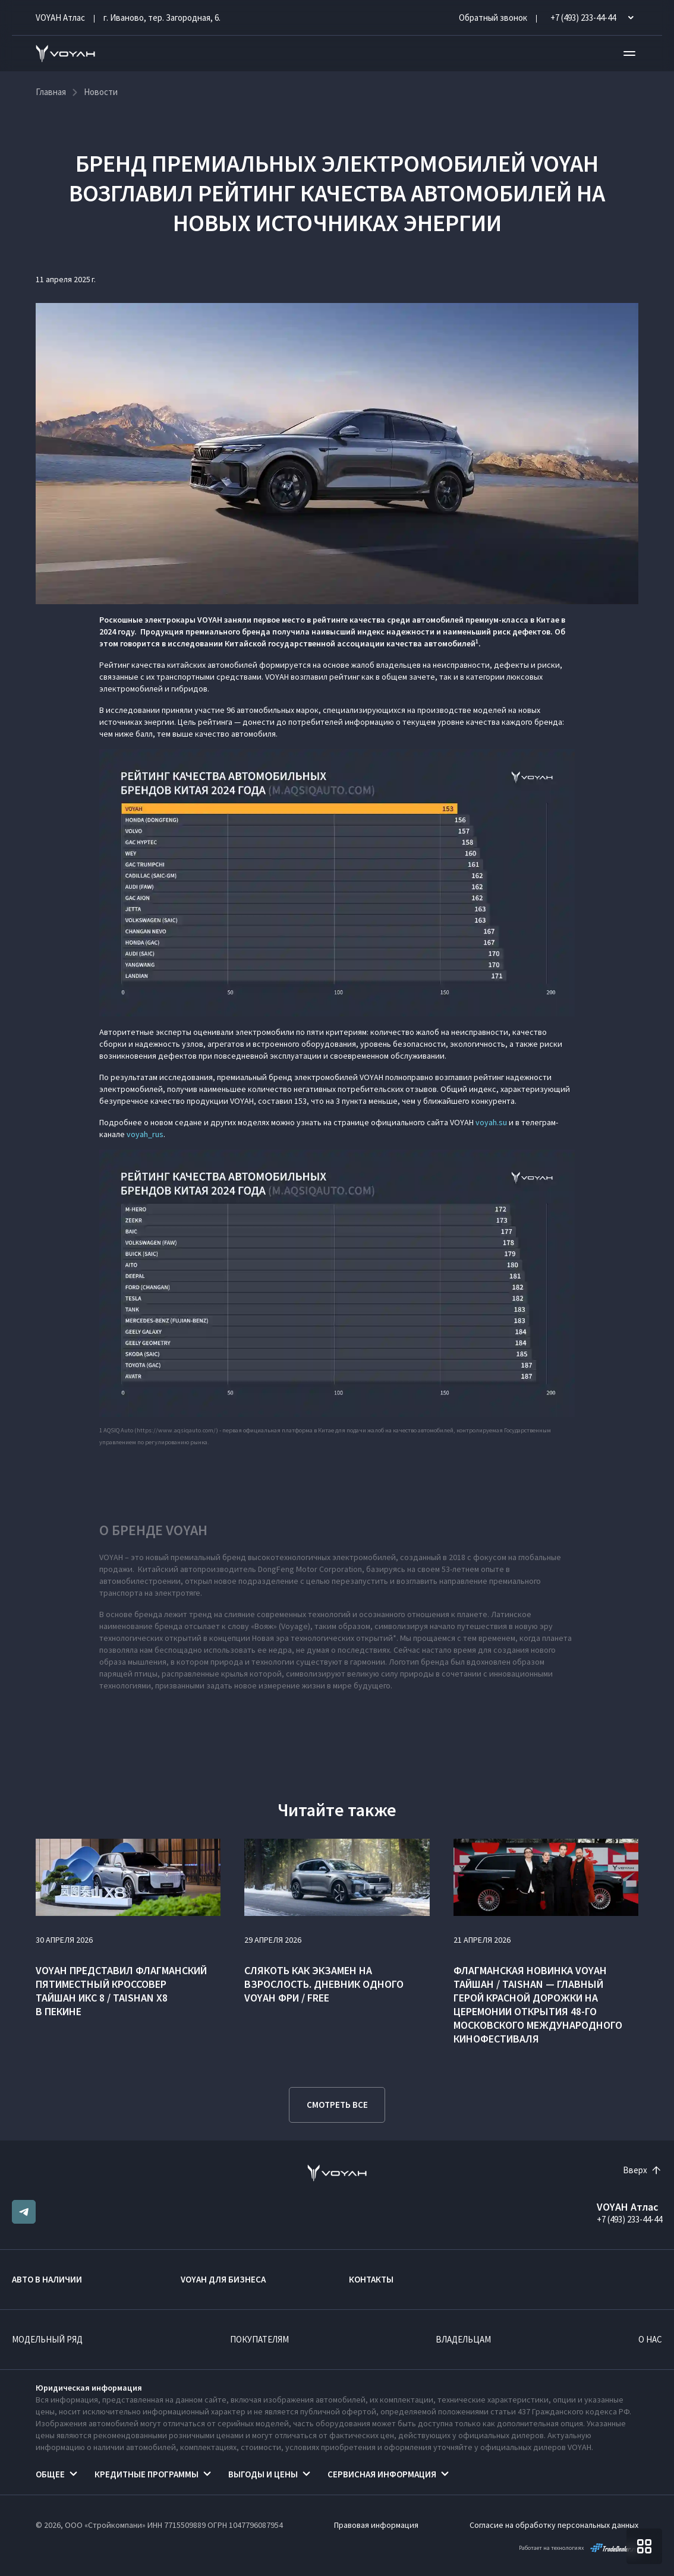 The image size is (674, 2576). Describe the element at coordinates (263, 2474) in the screenshot. I see `Выгоды и цены` at that location.